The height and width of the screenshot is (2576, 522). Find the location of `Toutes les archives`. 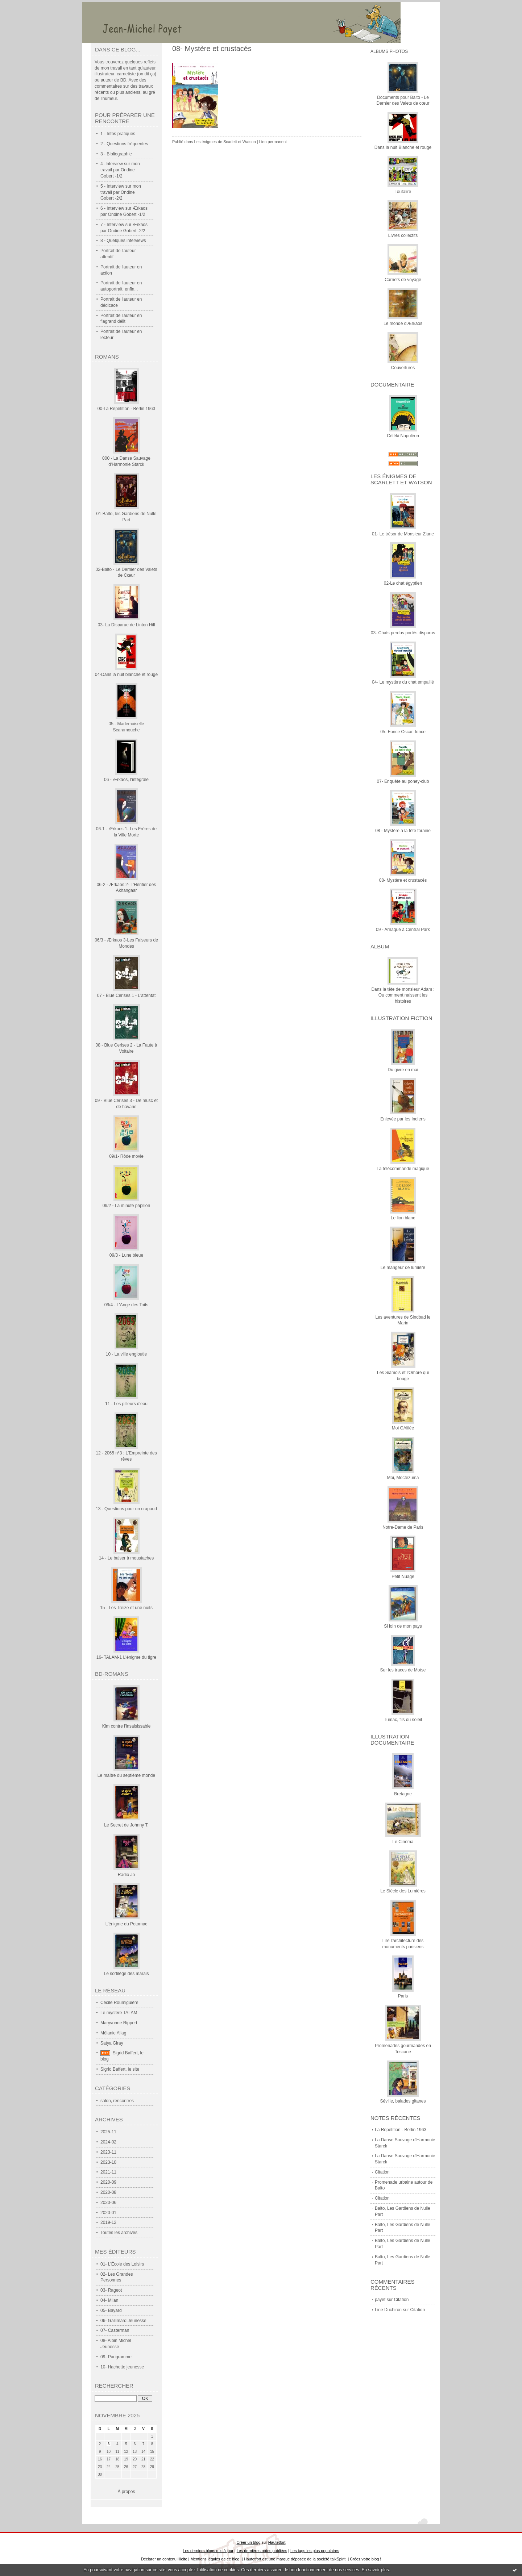

Toutes les archives is located at coordinates (118, 2232).